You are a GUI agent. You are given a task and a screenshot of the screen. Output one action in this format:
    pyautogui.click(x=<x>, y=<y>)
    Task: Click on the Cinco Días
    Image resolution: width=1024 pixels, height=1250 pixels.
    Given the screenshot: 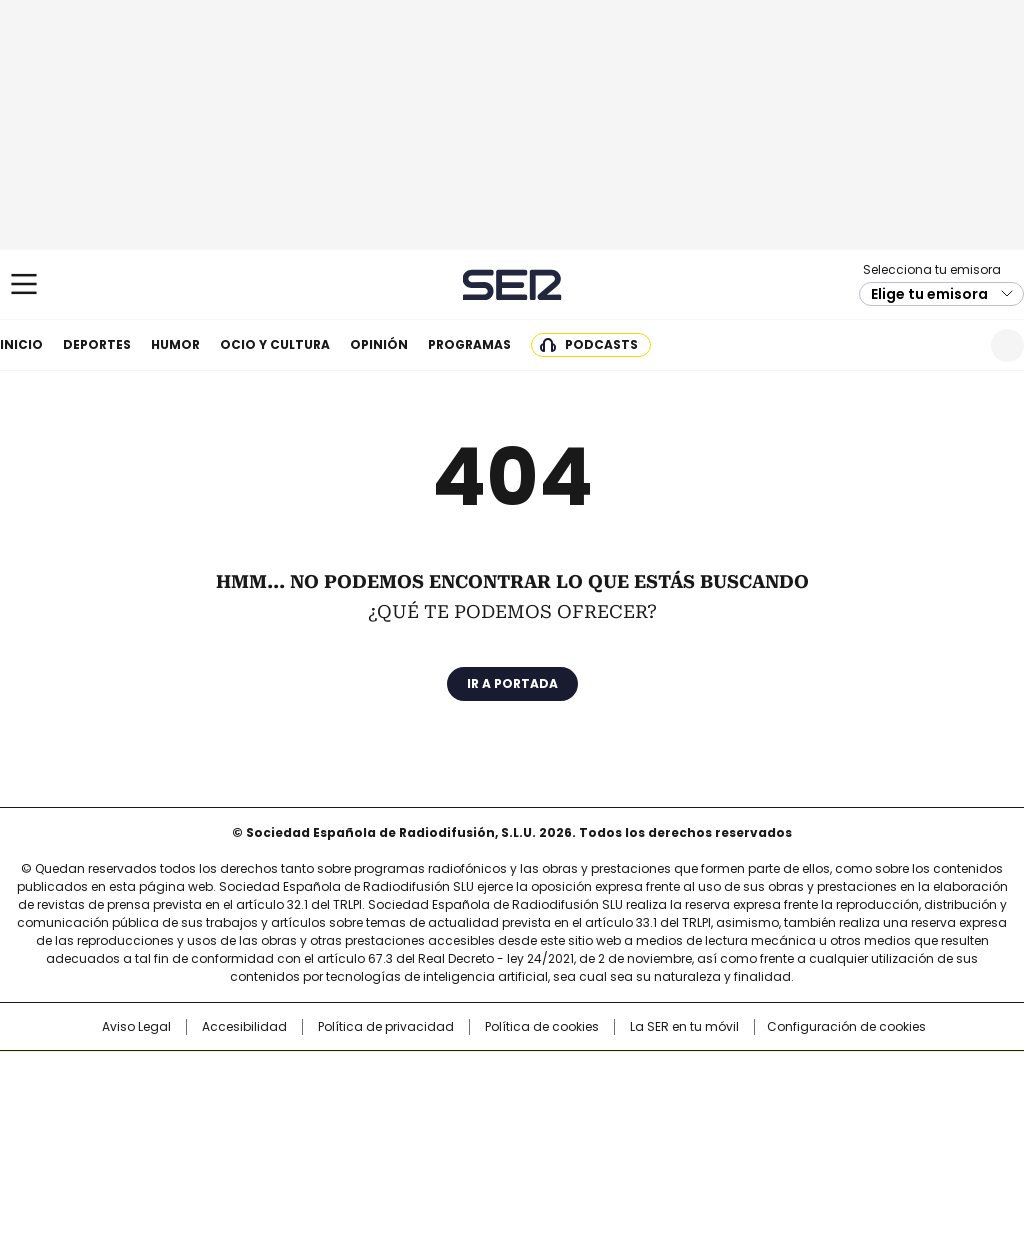 What is the action you would take?
    pyautogui.click(x=551, y=1108)
    